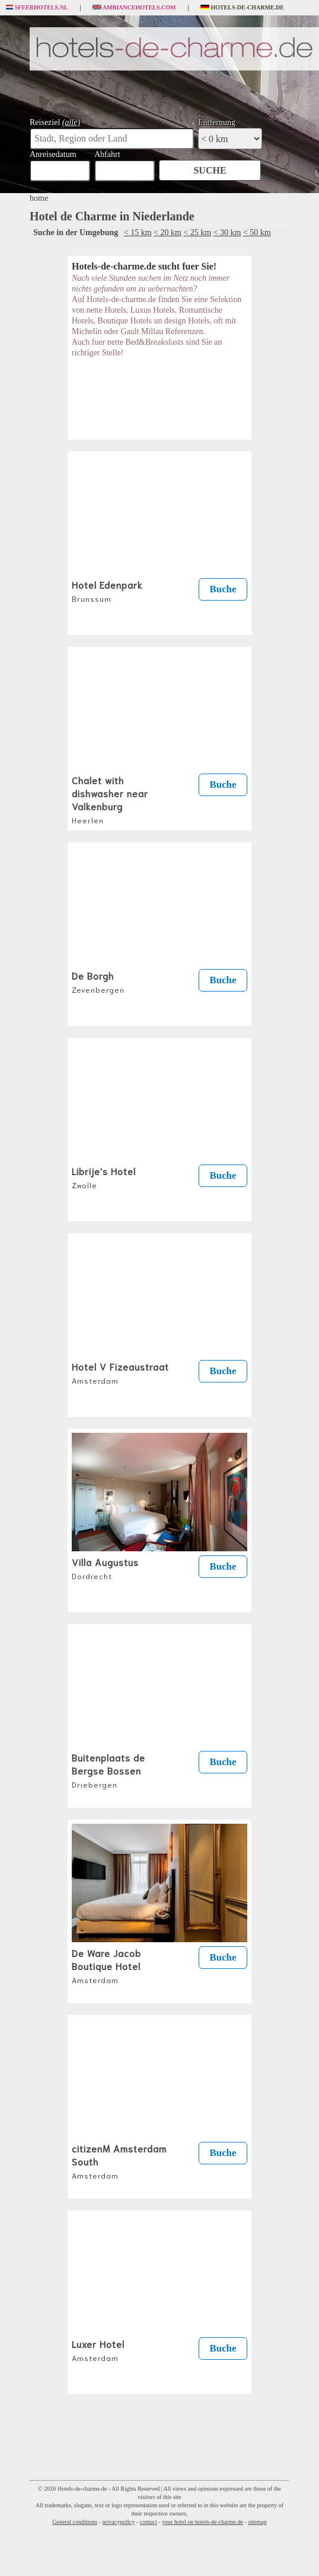  Describe the element at coordinates (202, 2522) in the screenshot. I see `your hotel on hotels-de-charme.de` at that location.